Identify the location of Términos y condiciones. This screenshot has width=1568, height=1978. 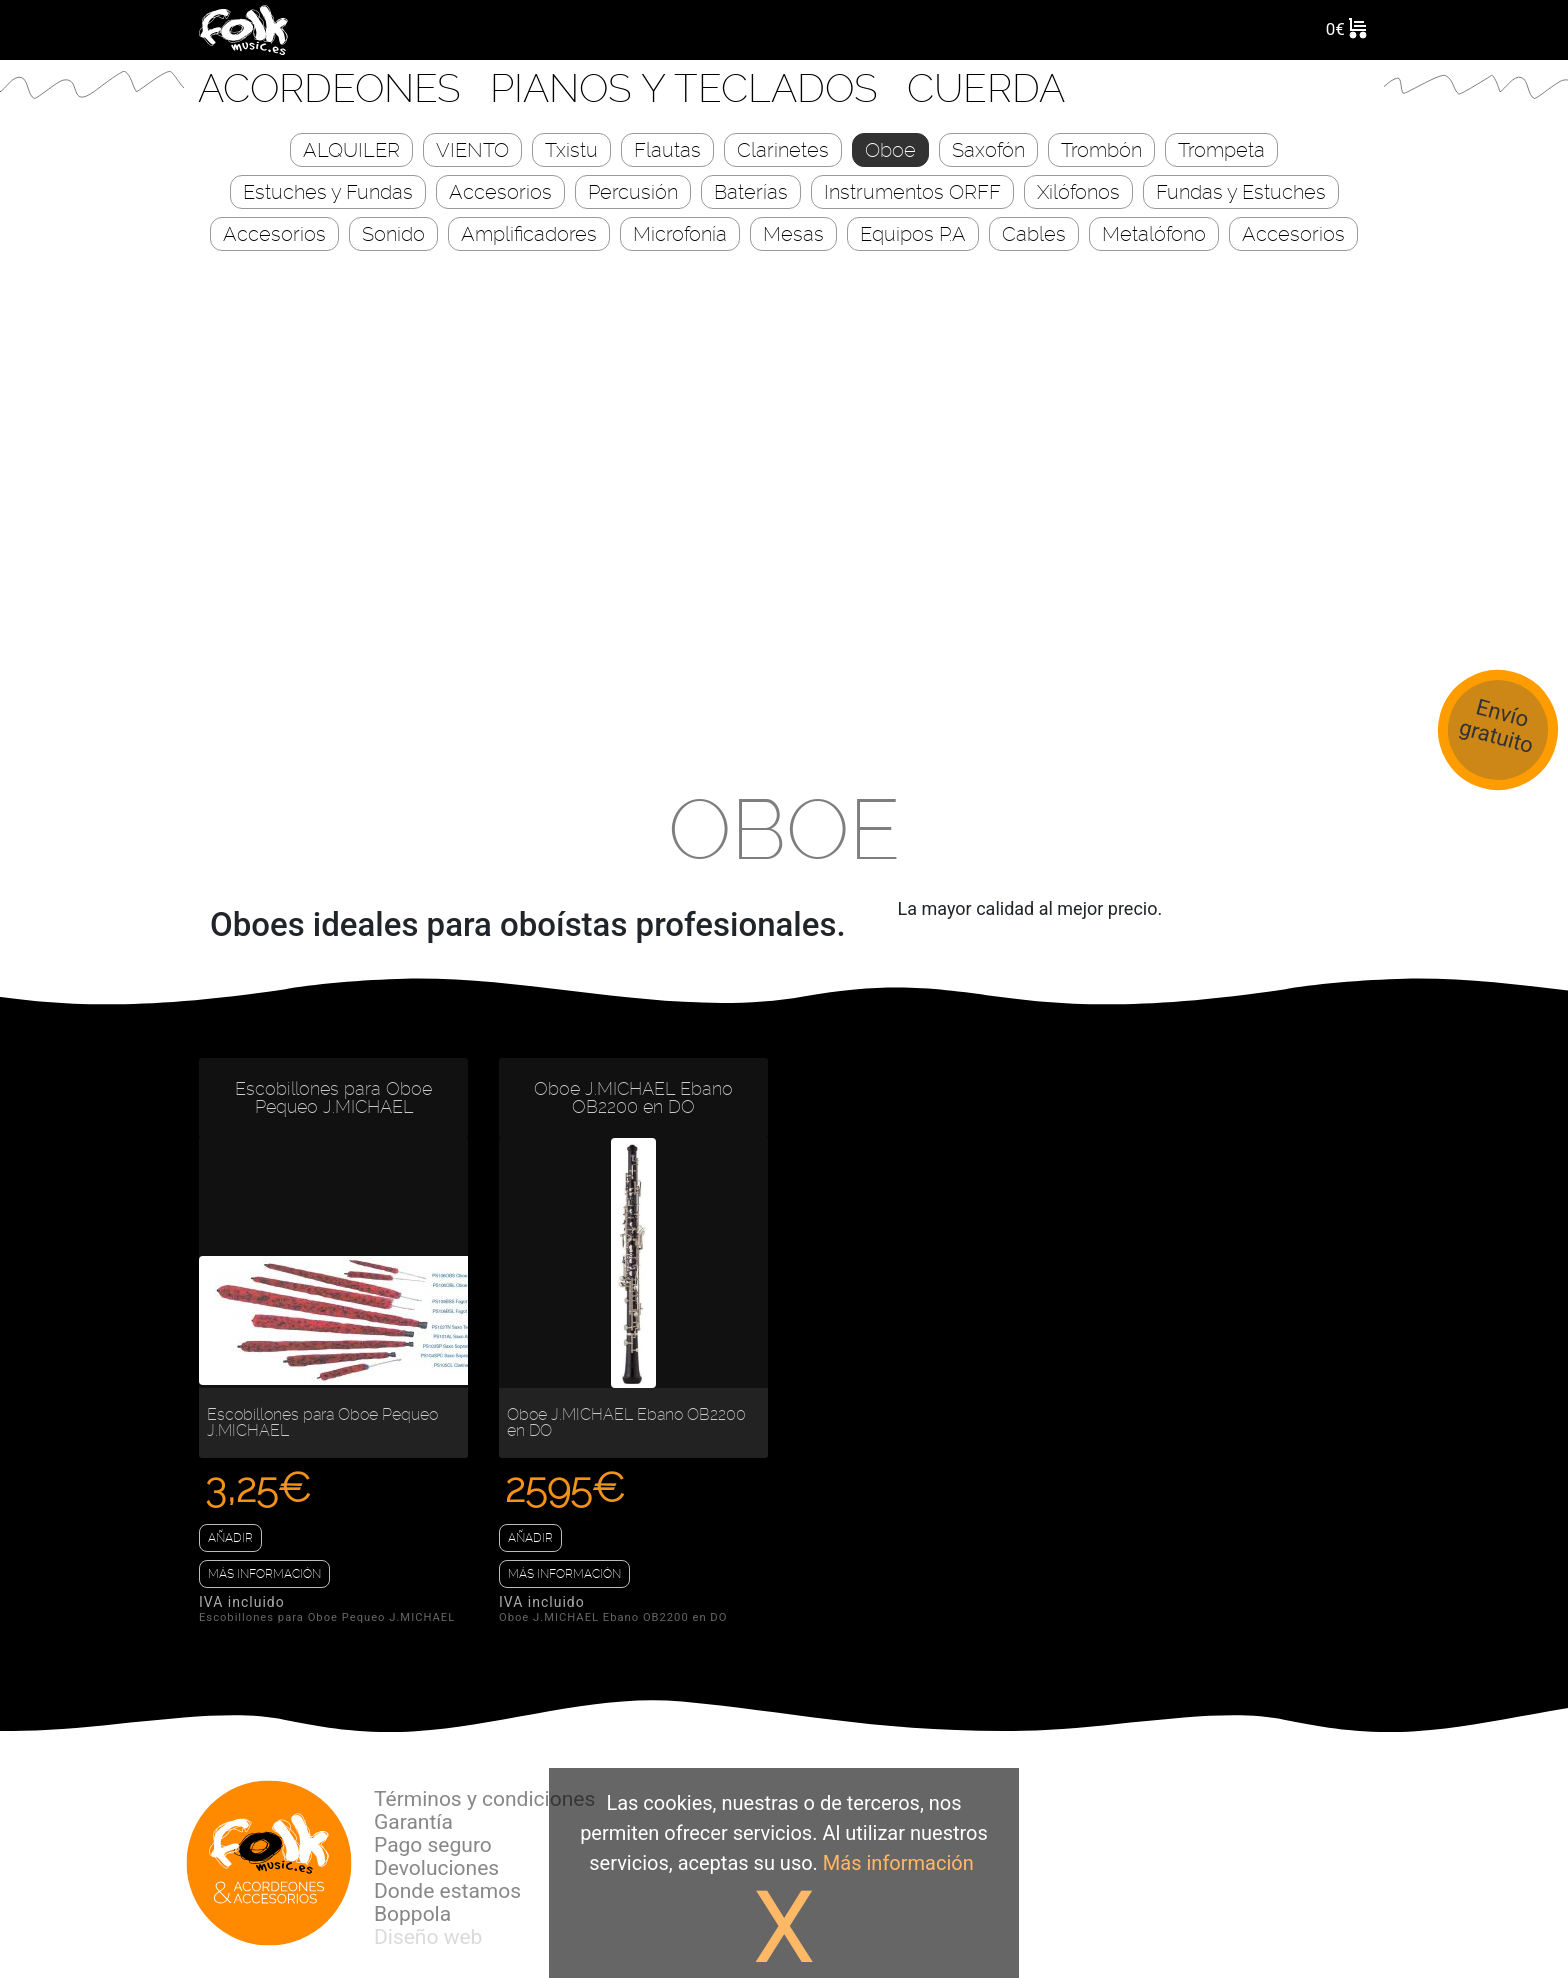
(484, 1799).